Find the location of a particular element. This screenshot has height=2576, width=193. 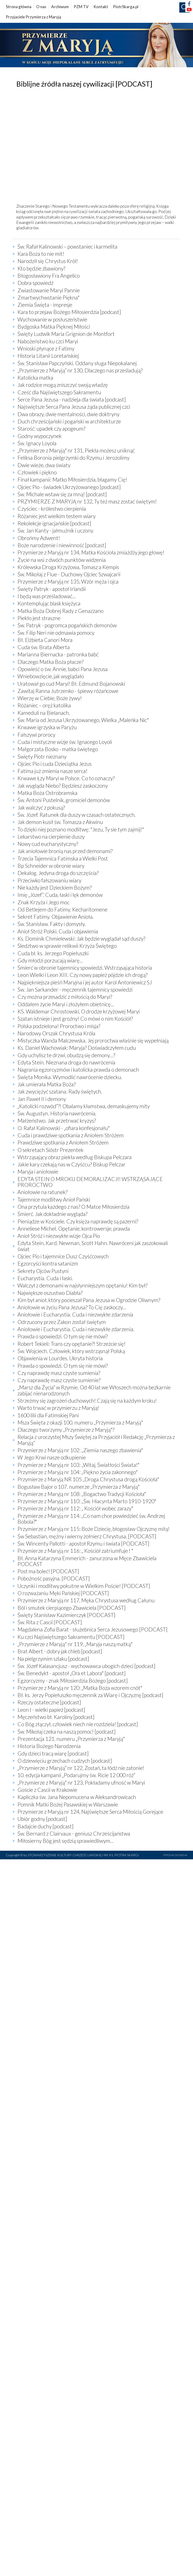

Dwa obrazy, dwie mentalności, dwie doktryny is located at coordinates (68, 414).